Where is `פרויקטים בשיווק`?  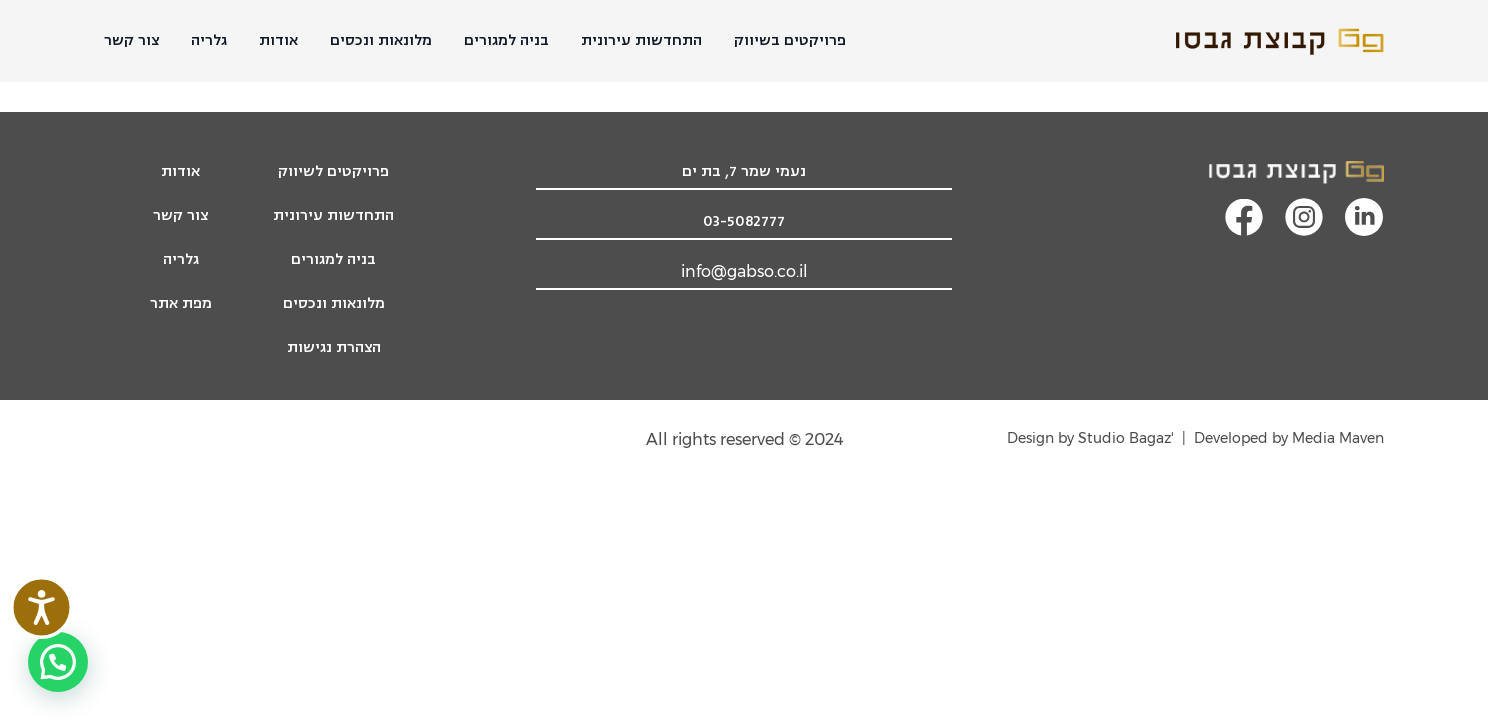 פרויקטים בשיווק is located at coordinates (790, 40).